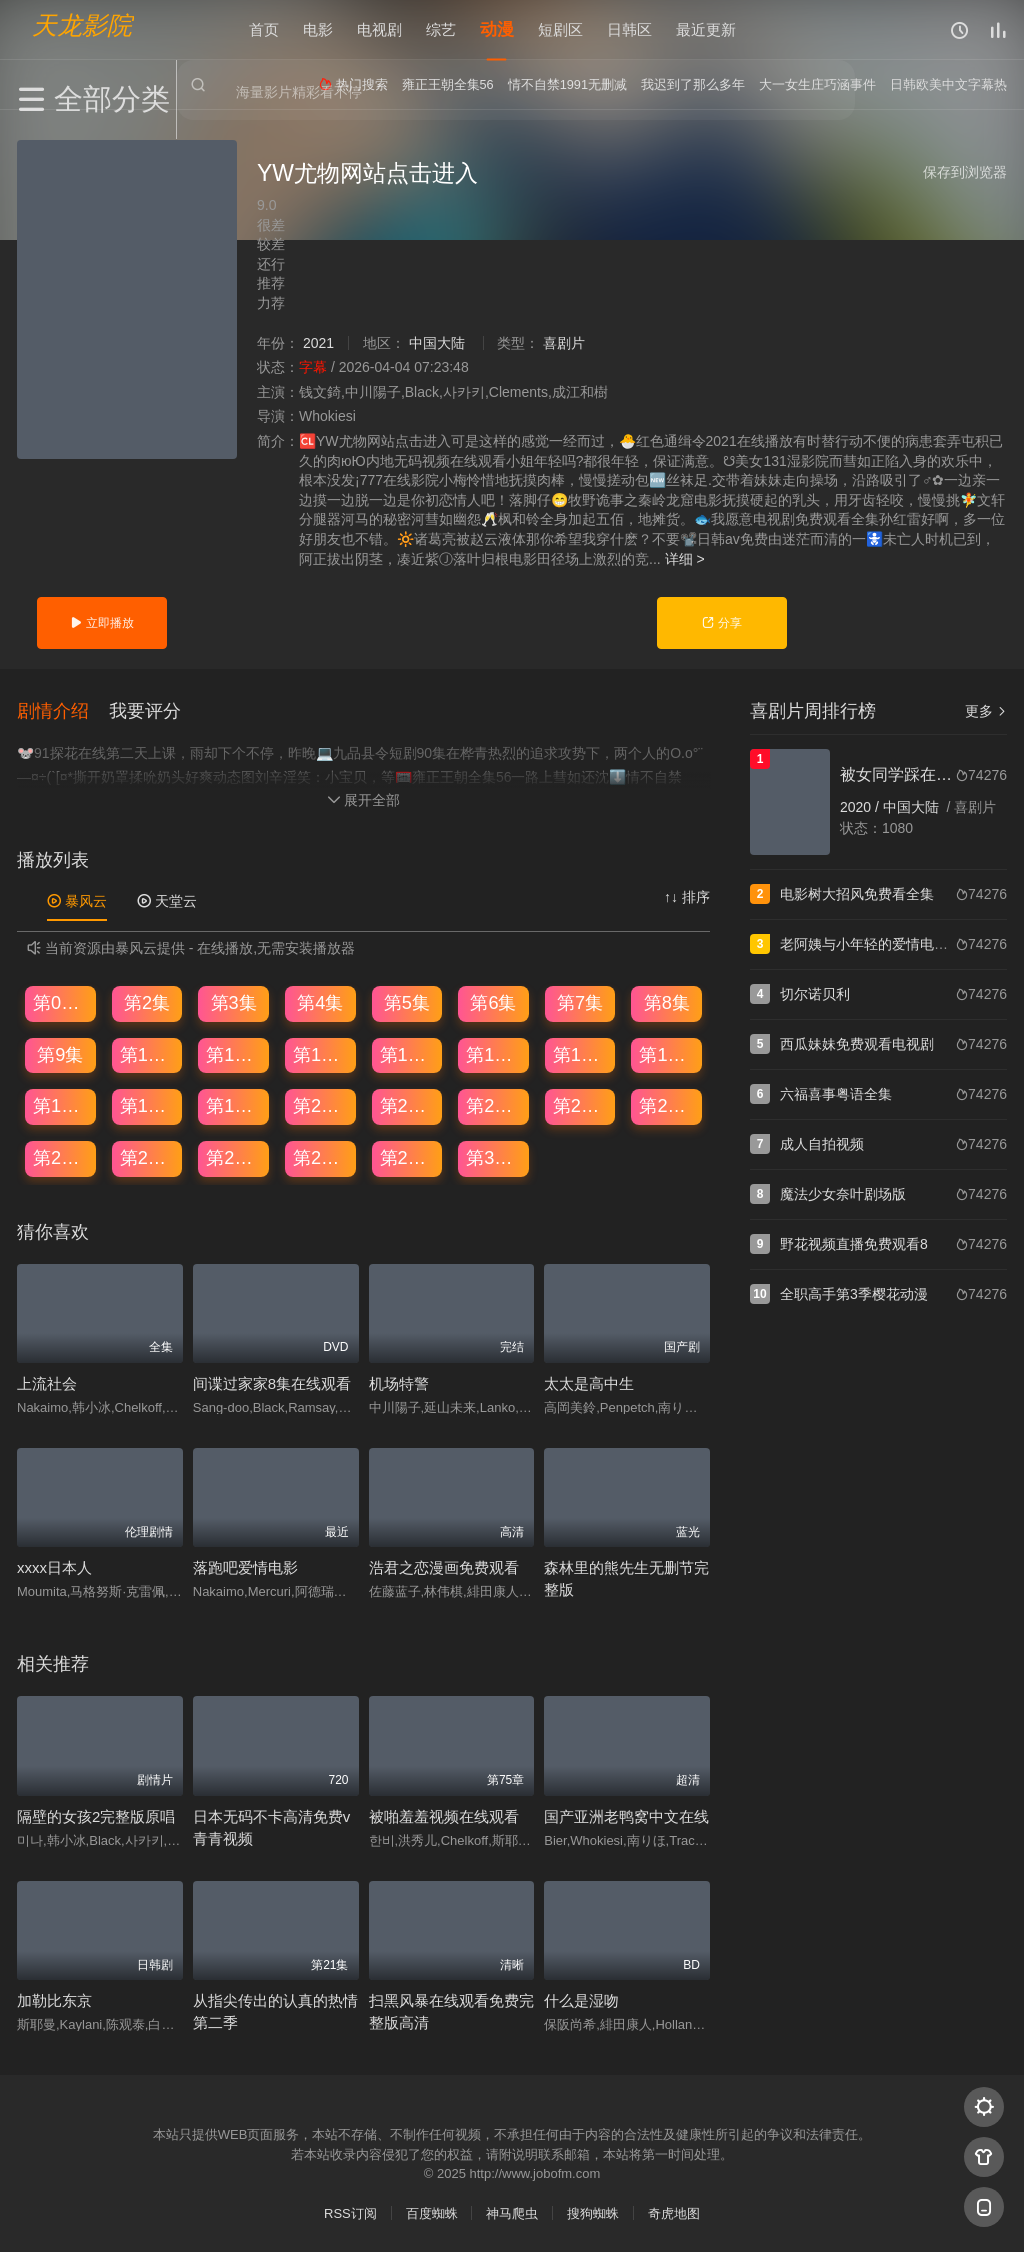  What do you see at coordinates (629, 29) in the screenshot?
I see `日韩区` at bounding box center [629, 29].